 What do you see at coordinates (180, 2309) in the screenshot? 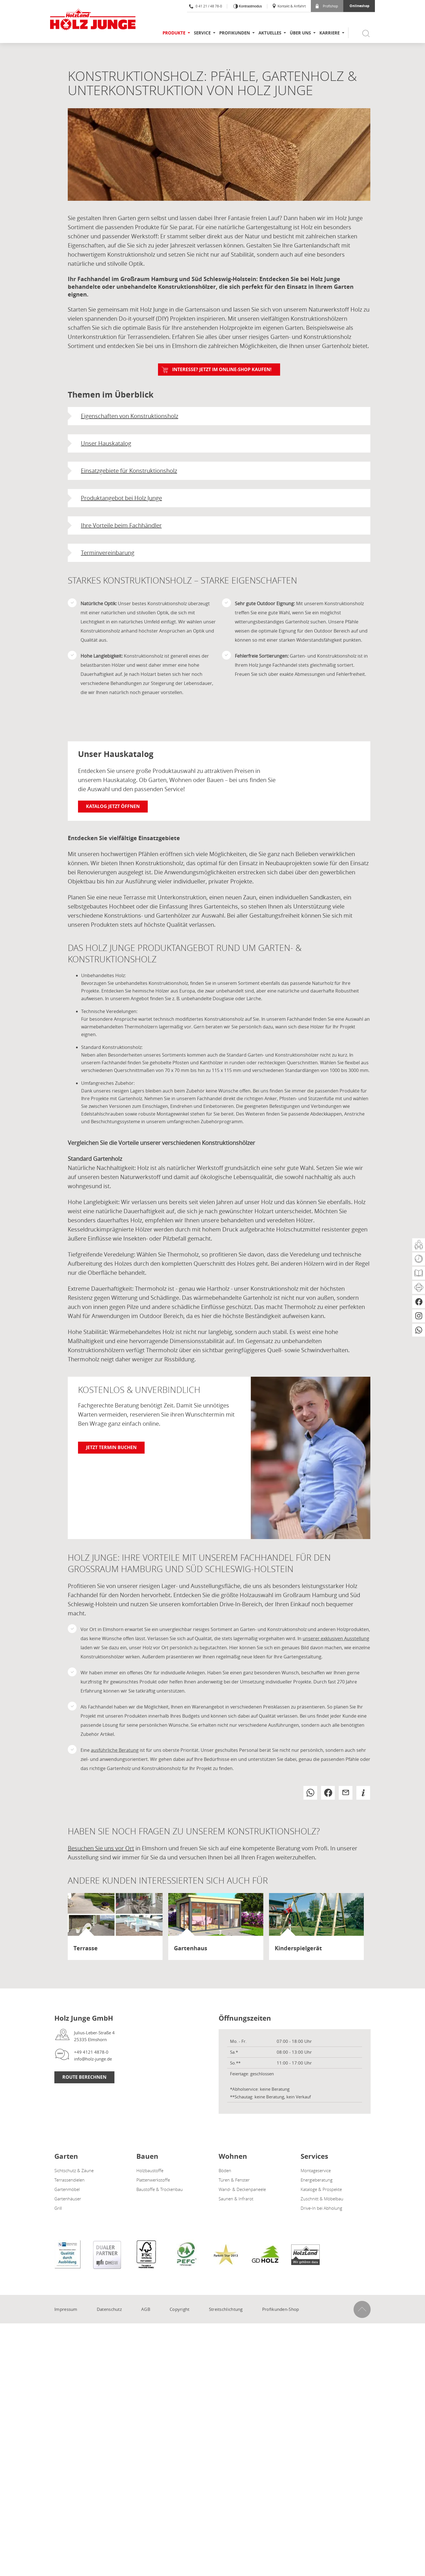
I see `Copyright` at bounding box center [180, 2309].